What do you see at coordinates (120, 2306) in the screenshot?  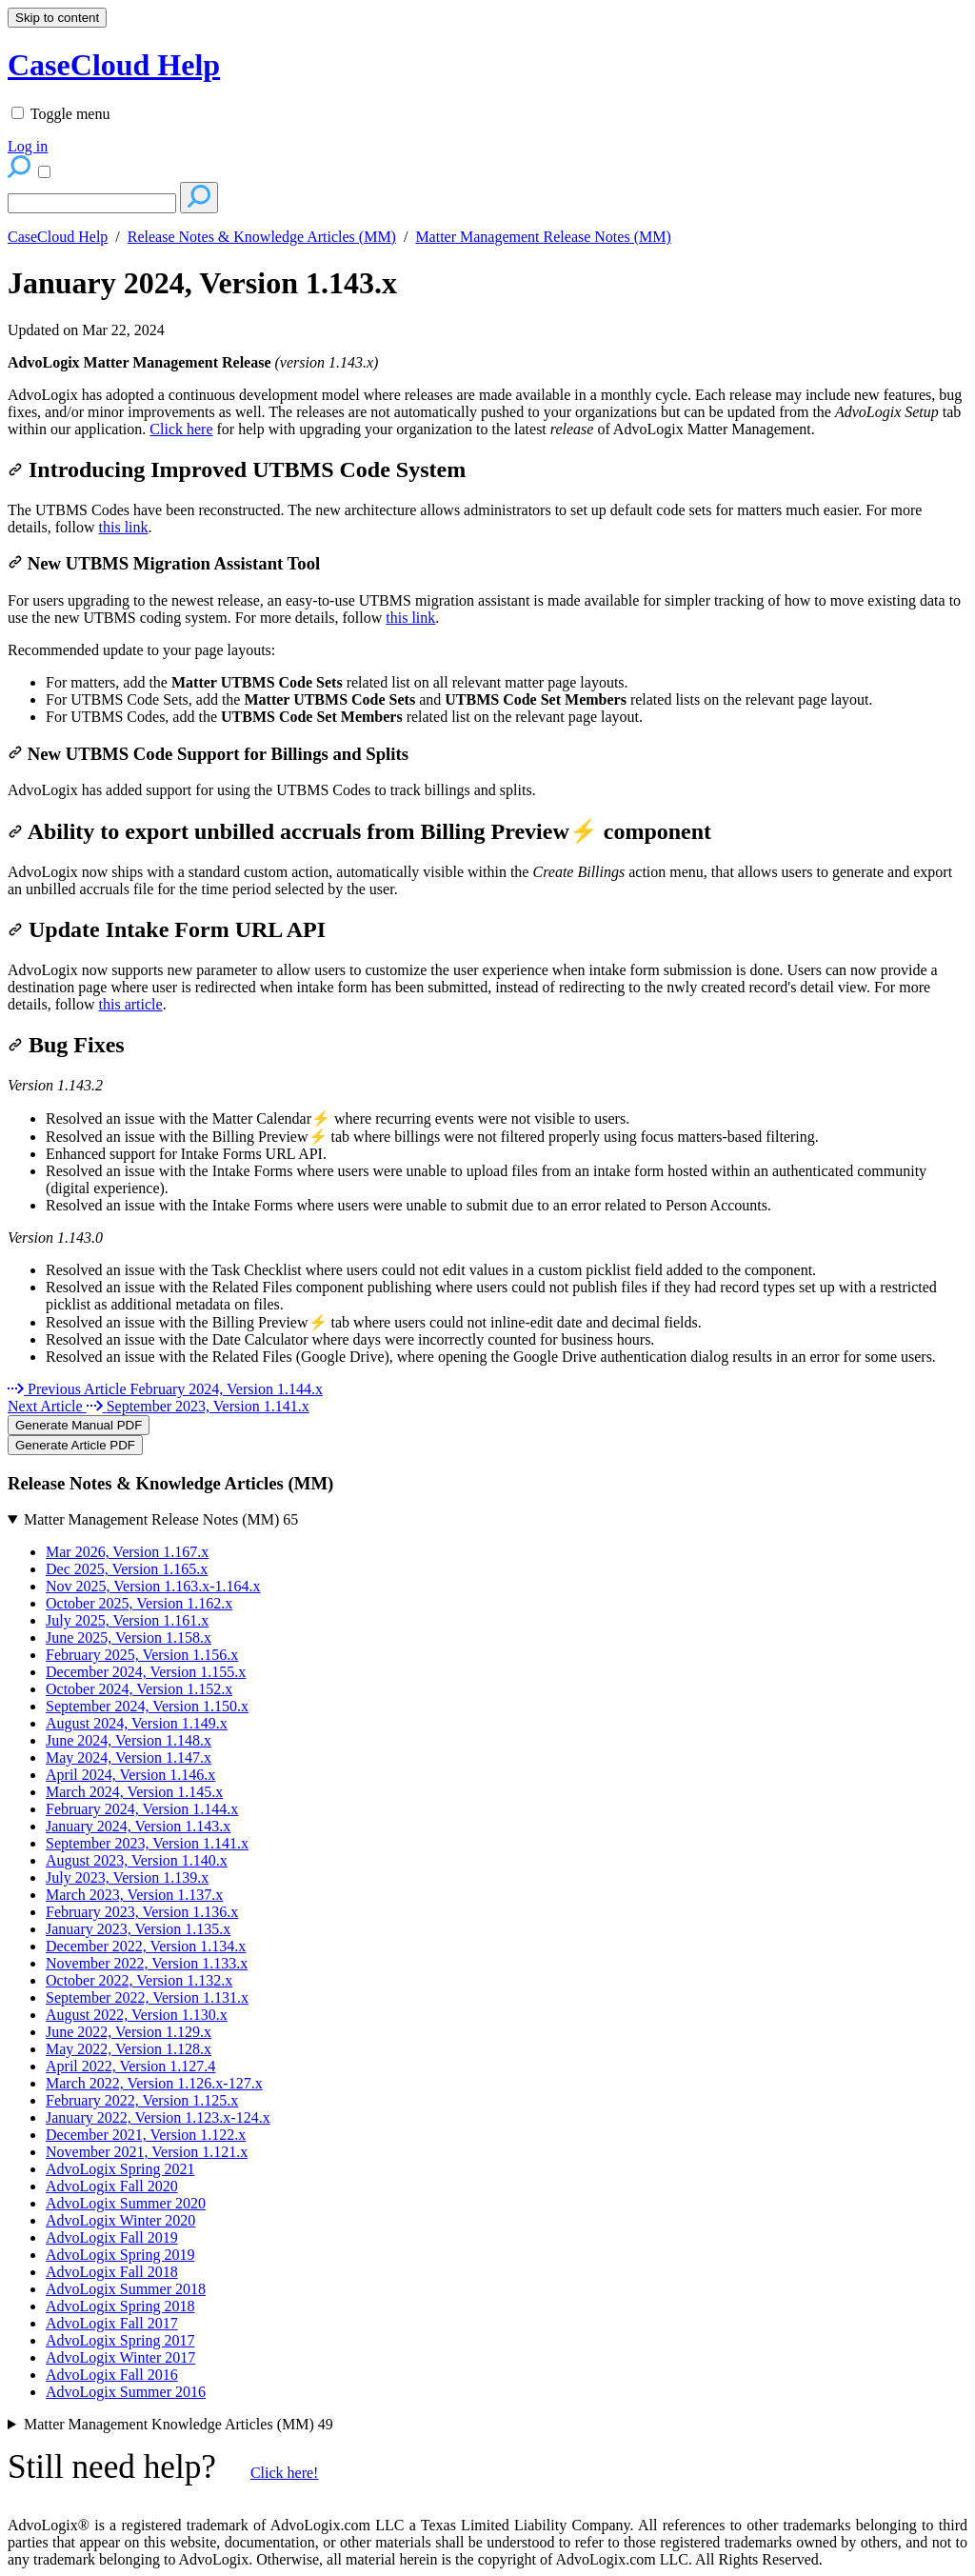 I see `AdvoLogix Spring 2018` at bounding box center [120, 2306].